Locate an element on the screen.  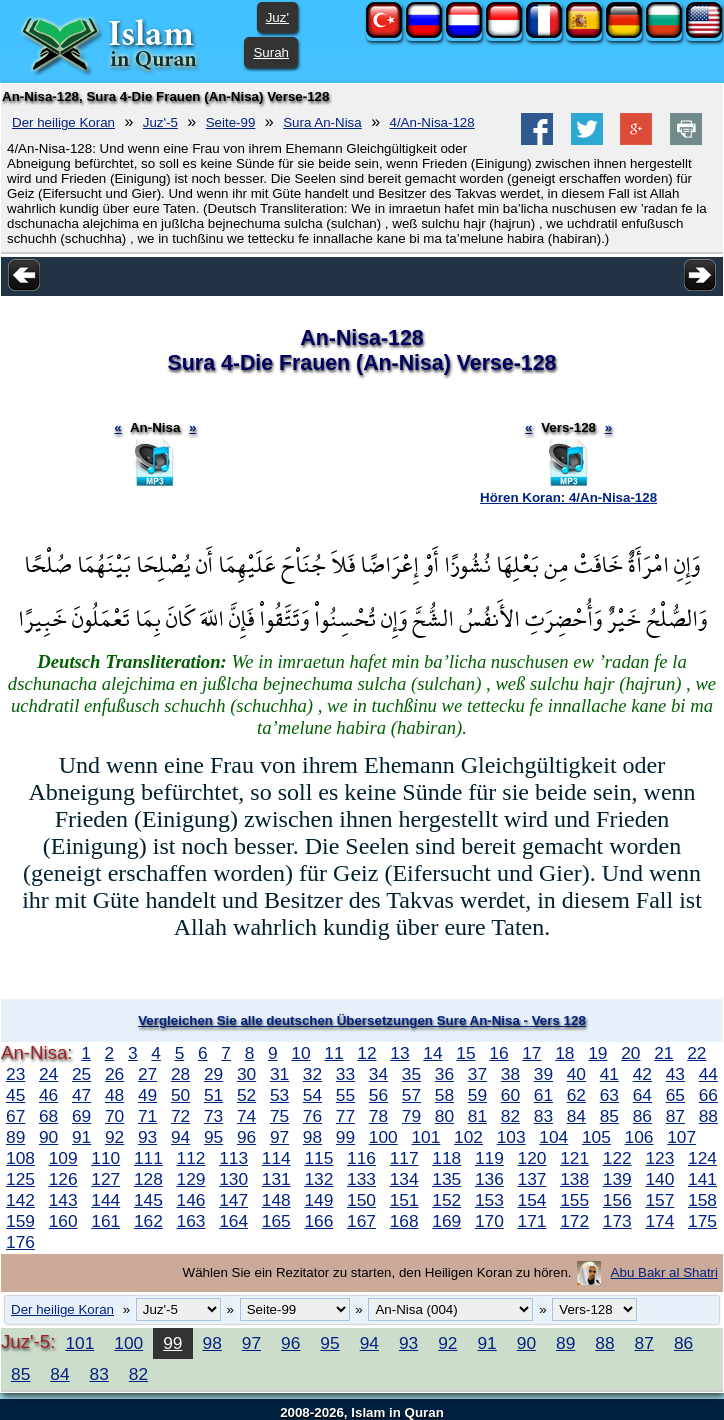
42 is located at coordinates (642, 1074).